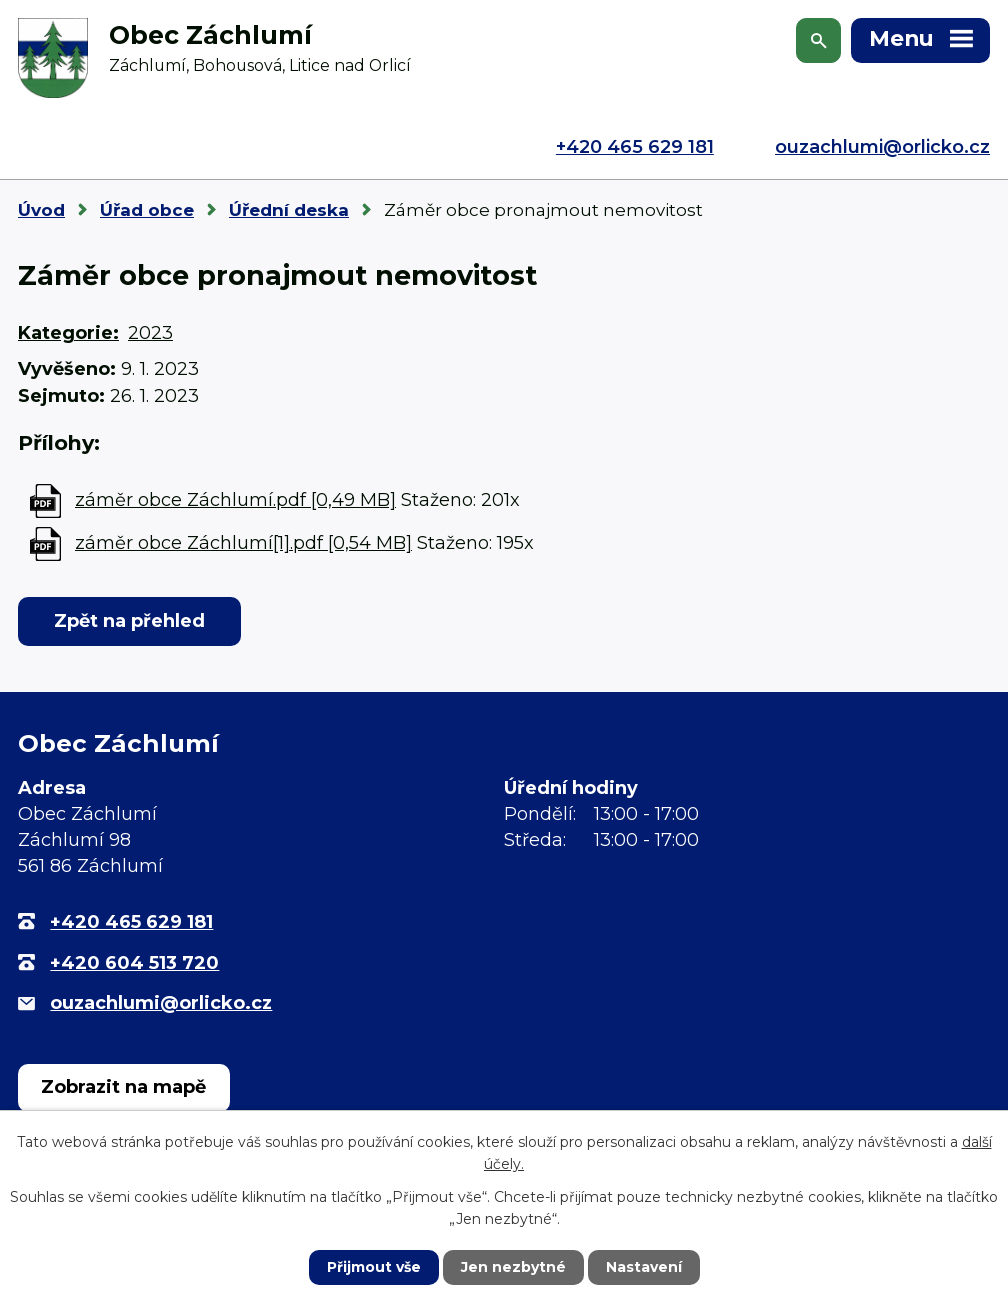  I want to click on Nastavení, so click(644, 1267).